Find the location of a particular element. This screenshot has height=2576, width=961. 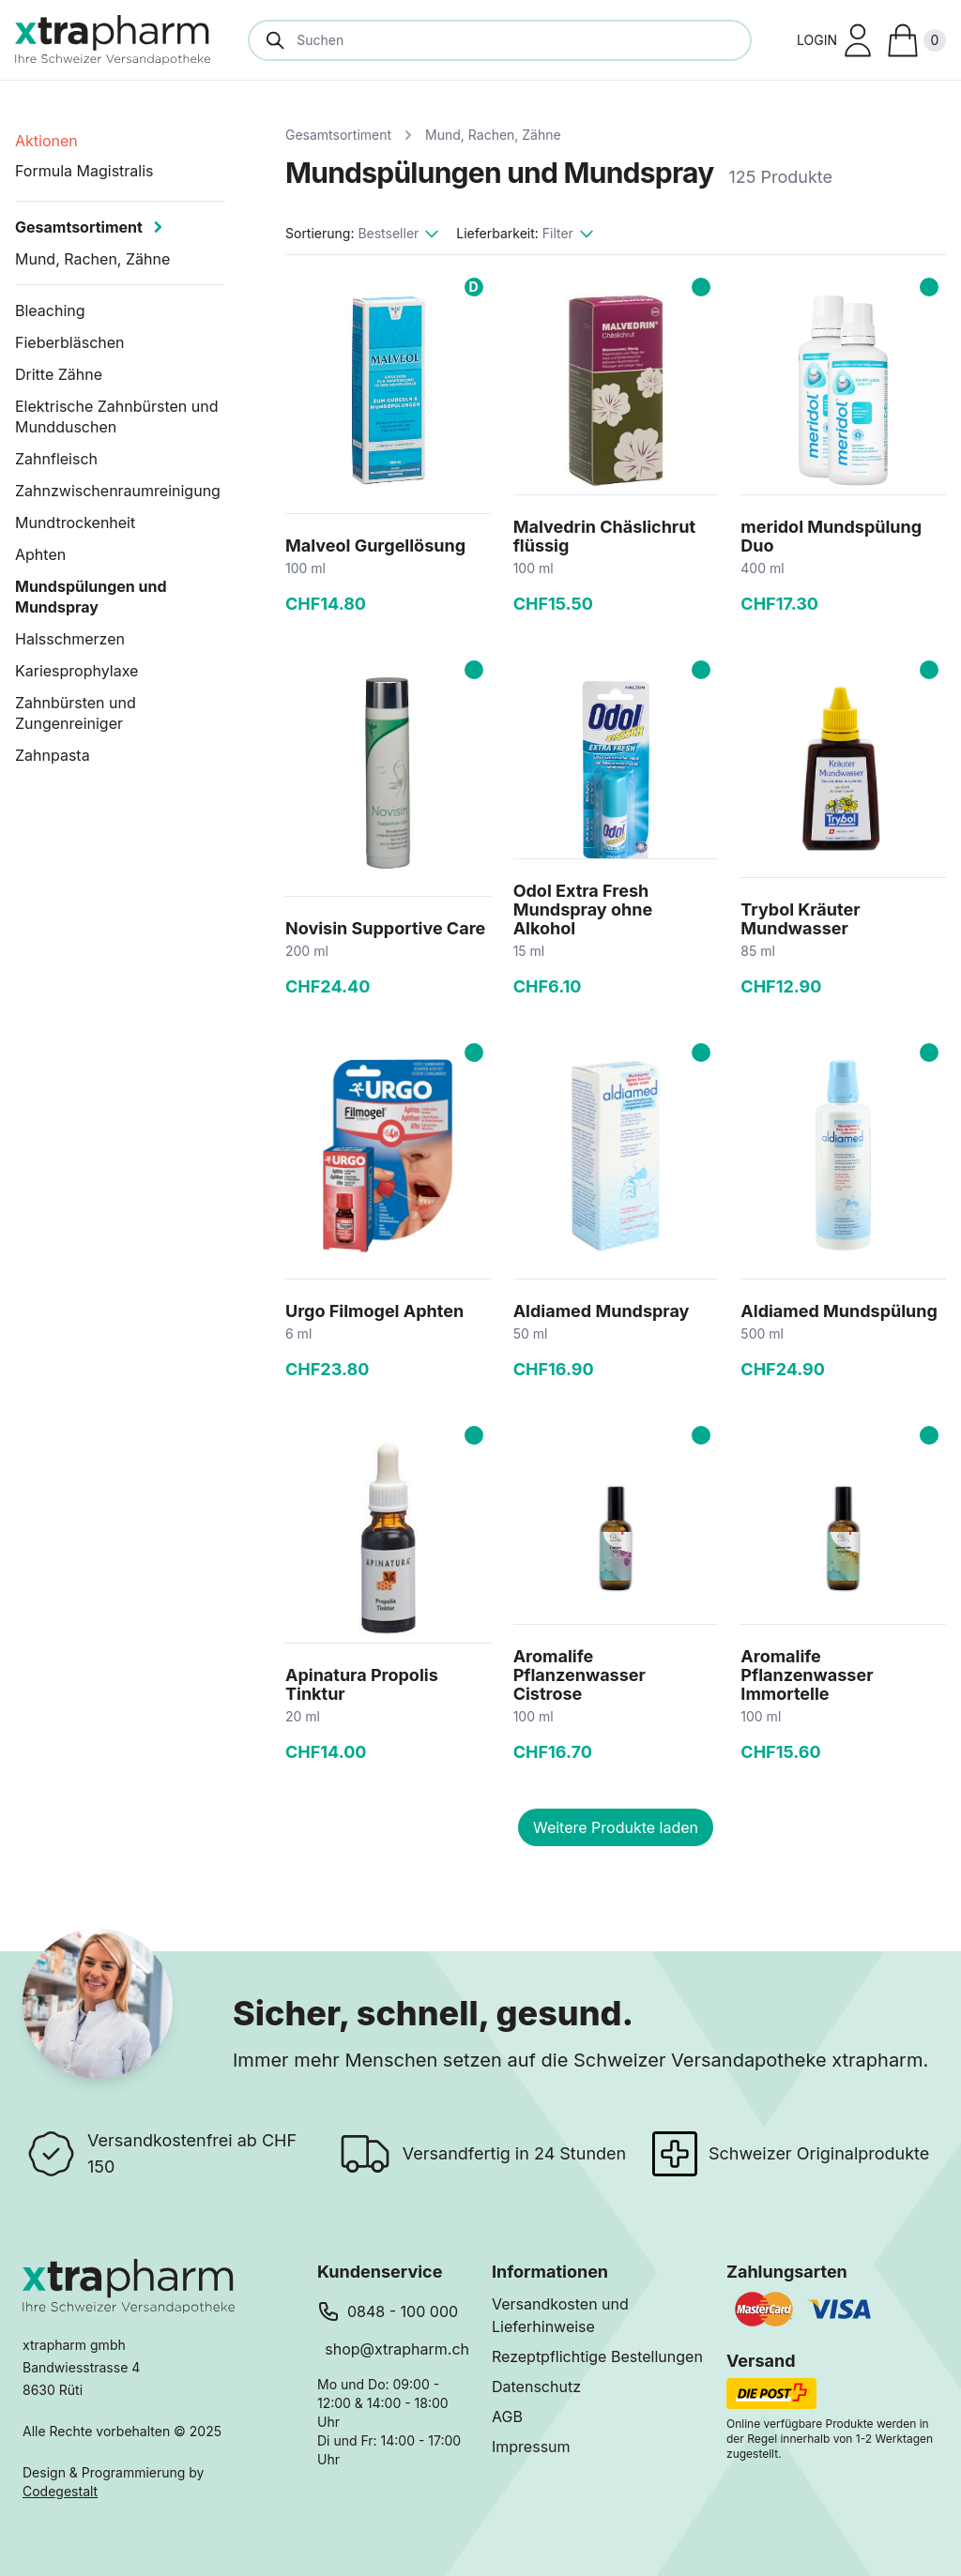

Halsschmerzen is located at coordinates (70, 638).